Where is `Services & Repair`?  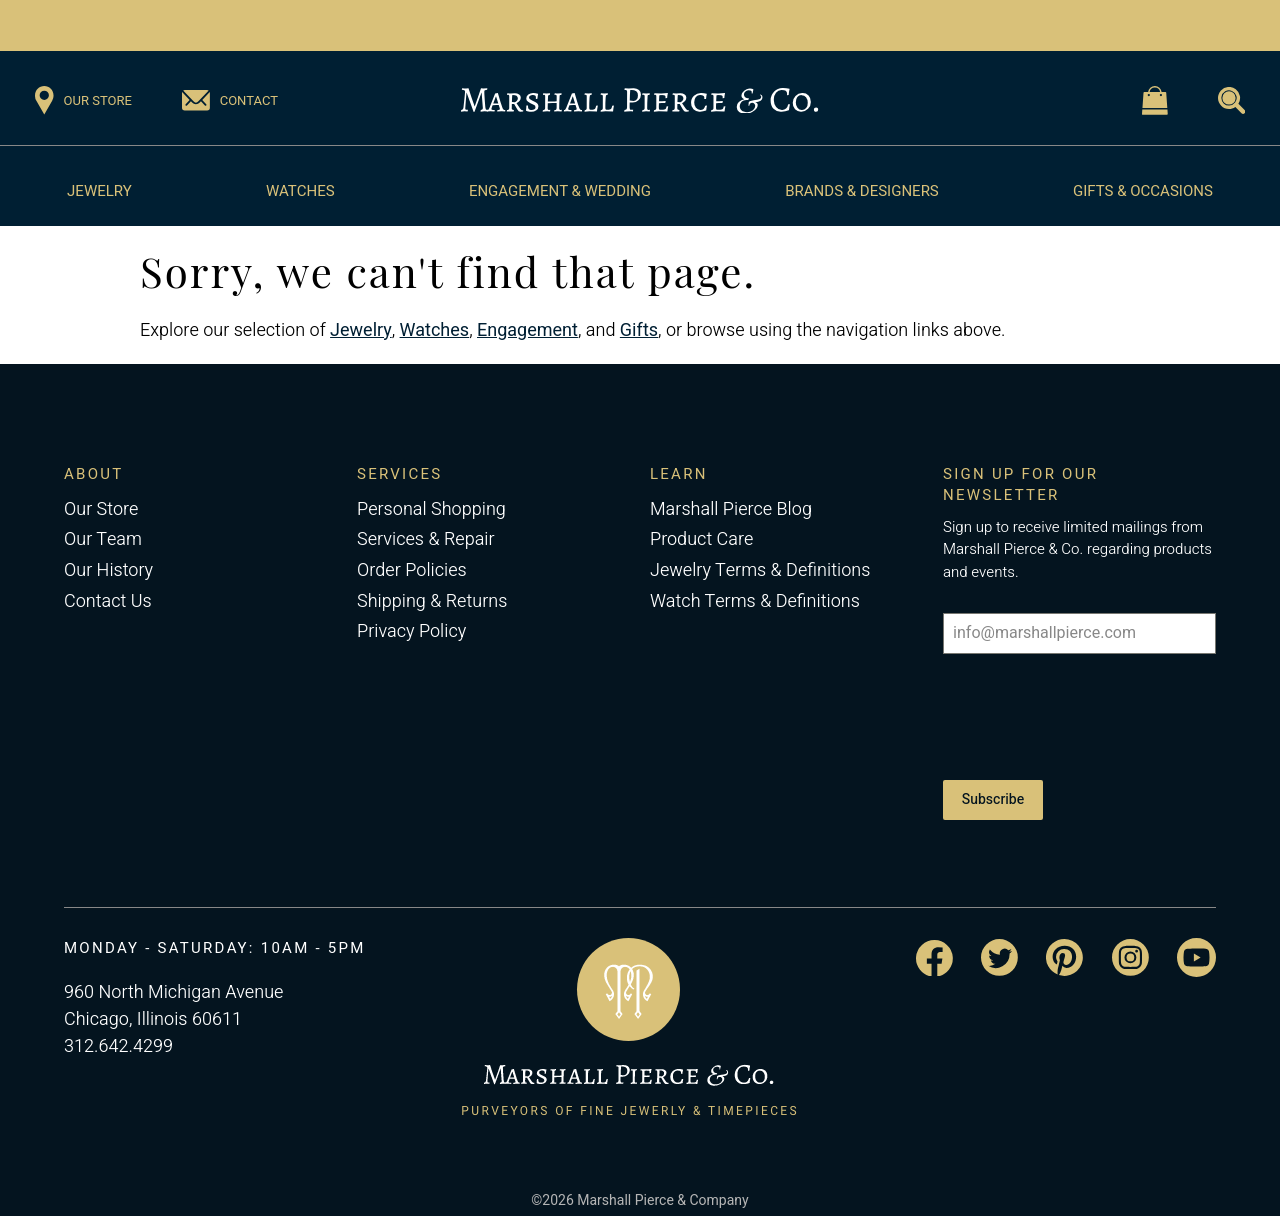 Services & Repair is located at coordinates (426, 539).